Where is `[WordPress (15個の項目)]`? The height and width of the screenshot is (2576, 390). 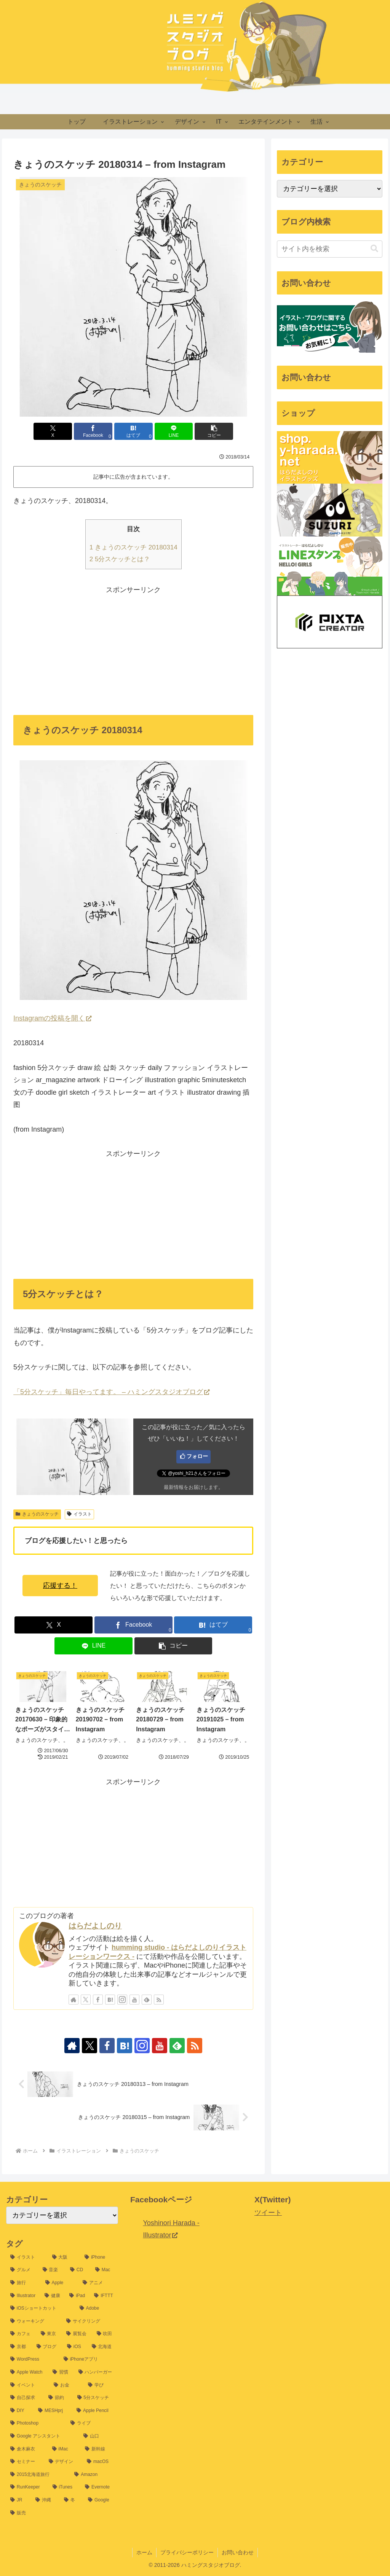
[WordPress (15個の項目)] is located at coordinates (33, 2359).